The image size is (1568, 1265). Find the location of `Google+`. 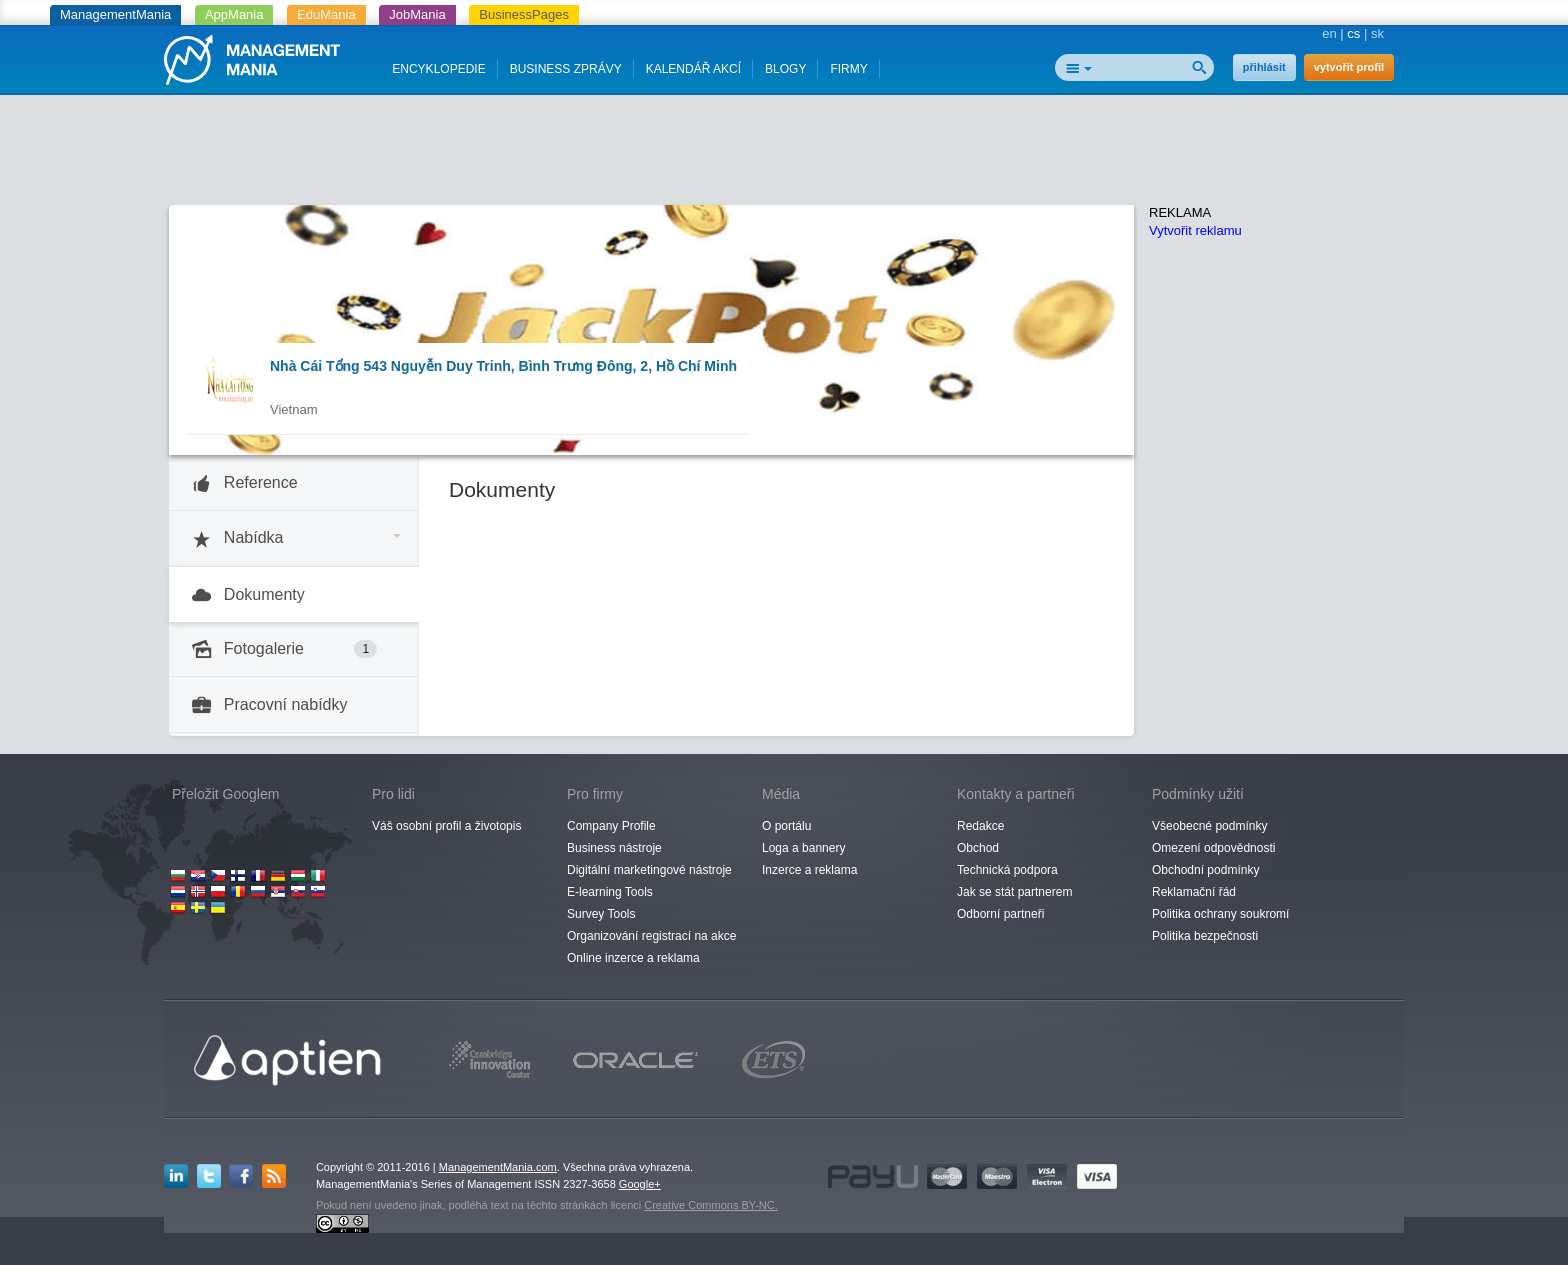

Google+ is located at coordinates (640, 1184).